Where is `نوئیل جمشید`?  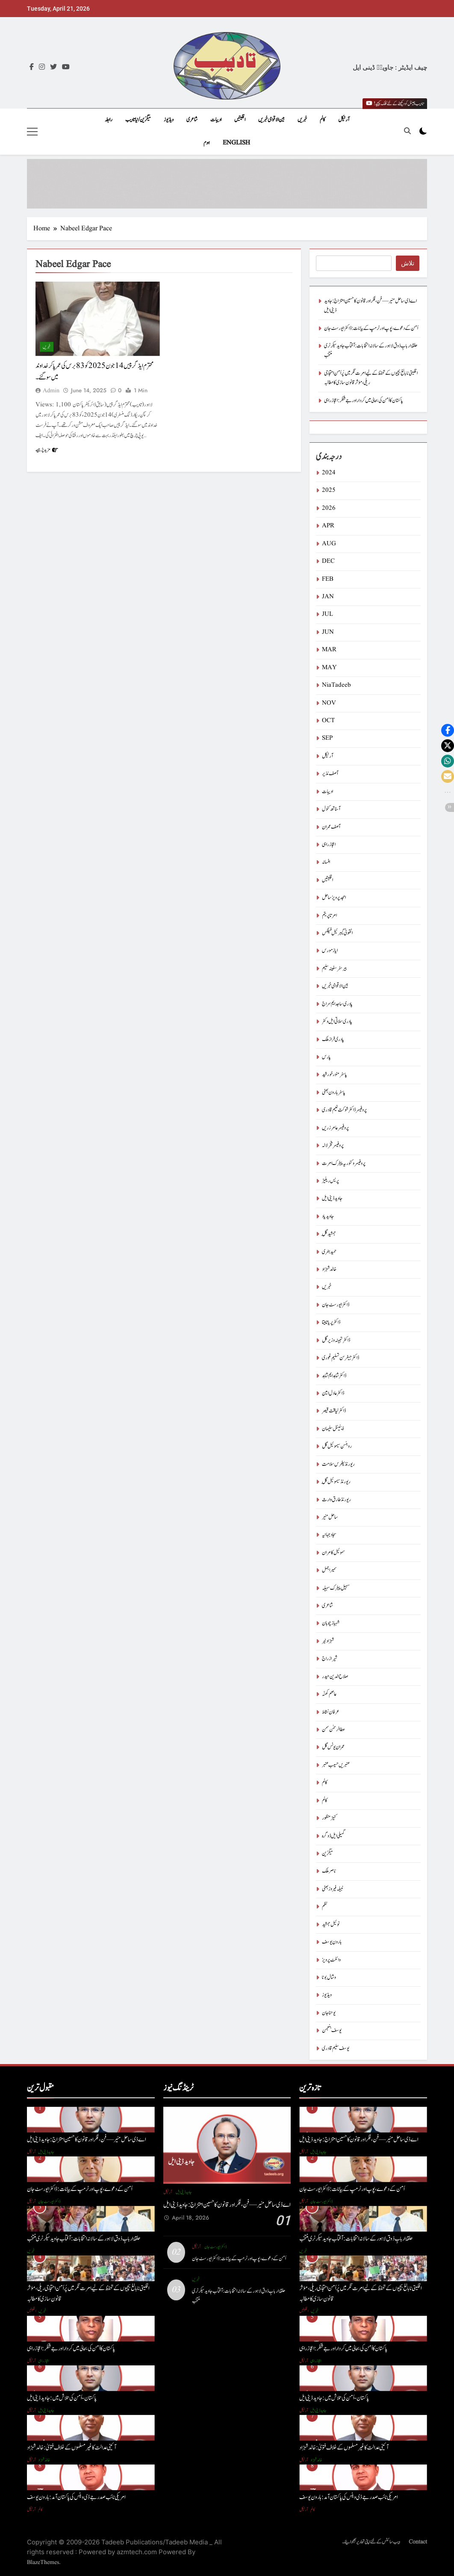
نوئیل جمشید is located at coordinates (330, 1924).